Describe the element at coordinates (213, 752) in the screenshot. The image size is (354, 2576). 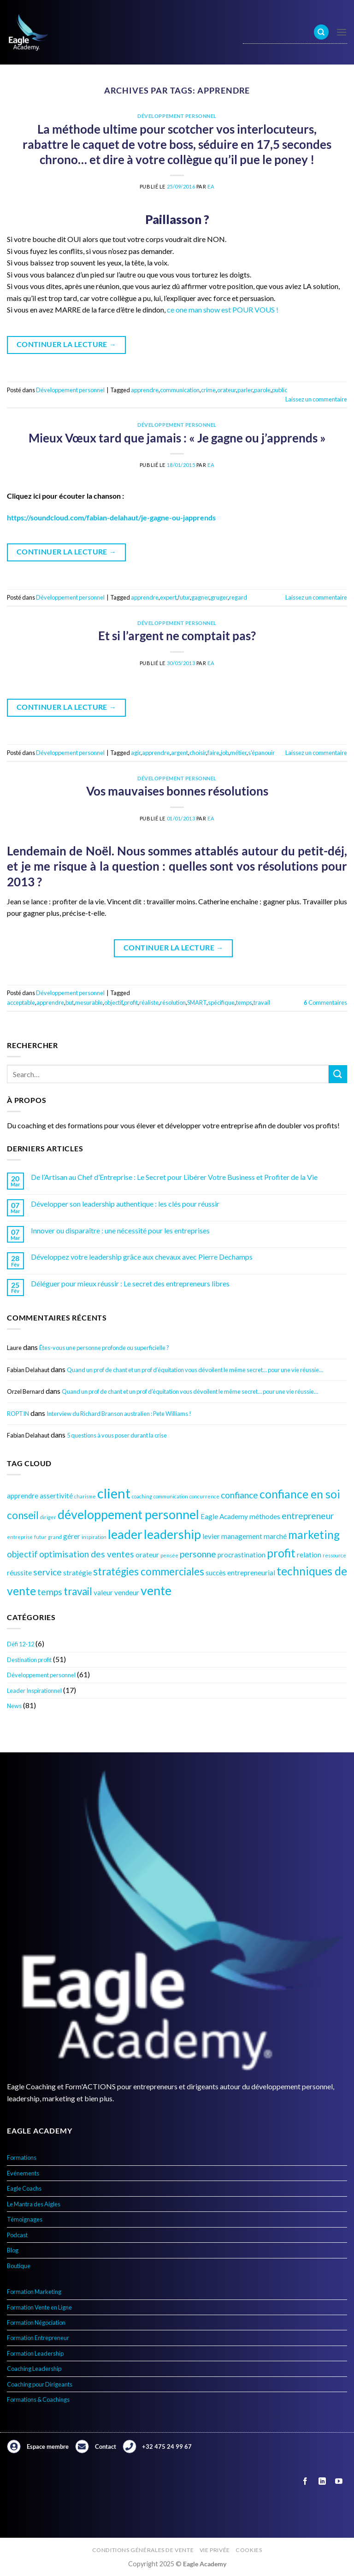
I see `faire` at that location.